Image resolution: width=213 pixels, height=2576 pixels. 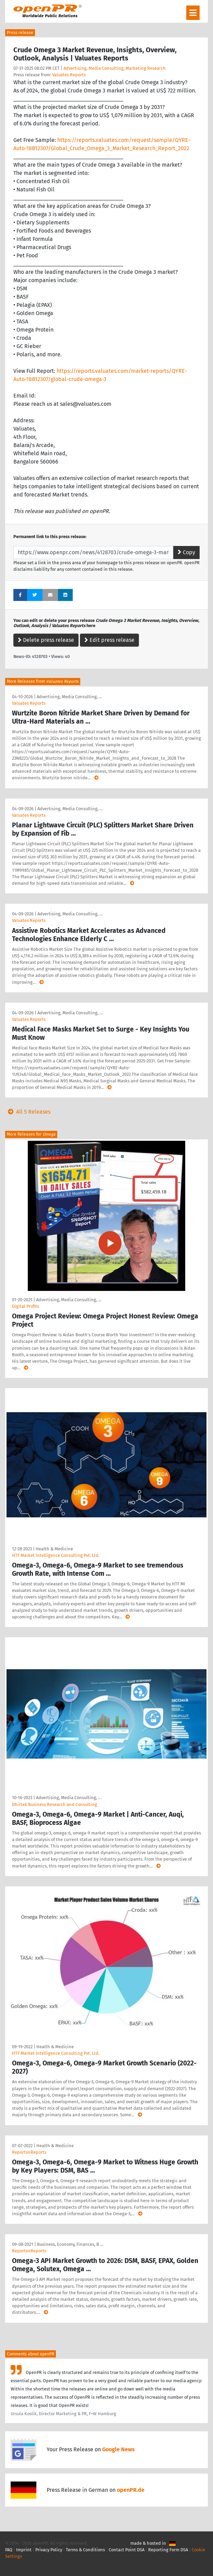 What do you see at coordinates (55, 1555) in the screenshot?
I see `HTF Market Intelligence Consulting Pvt. Ltd.` at bounding box center [55, 1555].